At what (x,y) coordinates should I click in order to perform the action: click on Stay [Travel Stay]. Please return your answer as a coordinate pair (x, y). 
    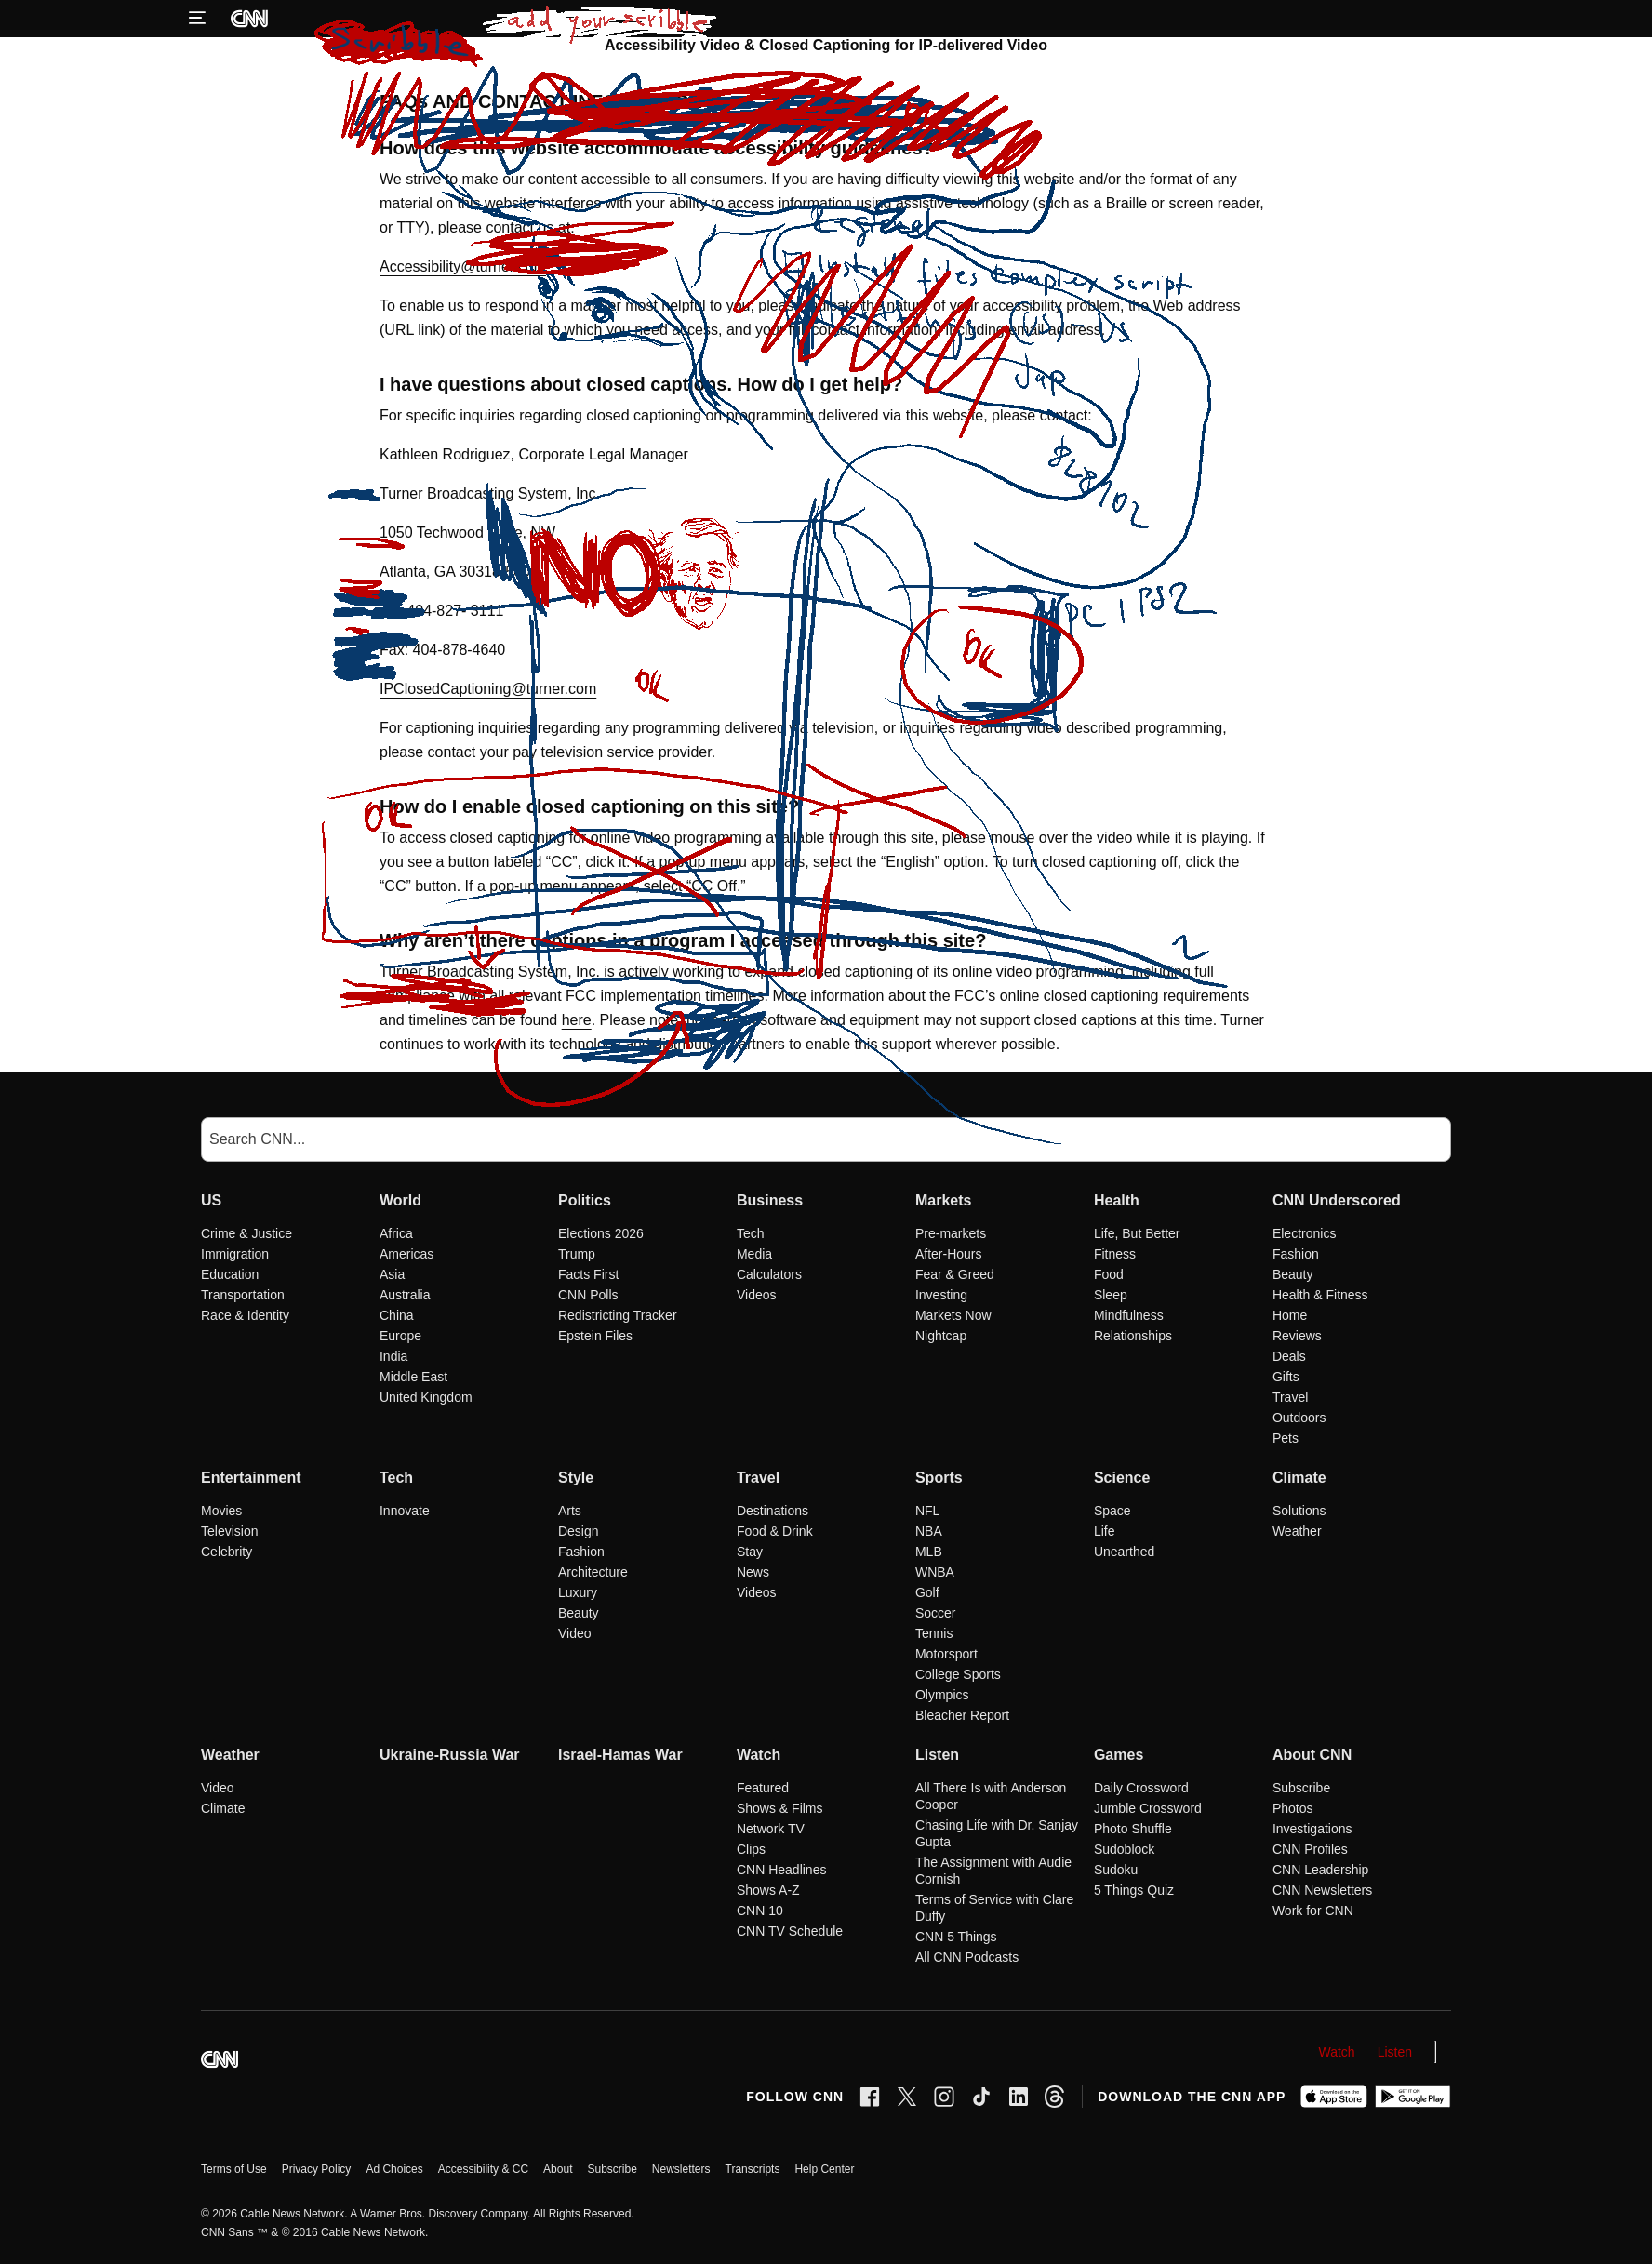
    Looking at the image, I should click on (750, 1551).